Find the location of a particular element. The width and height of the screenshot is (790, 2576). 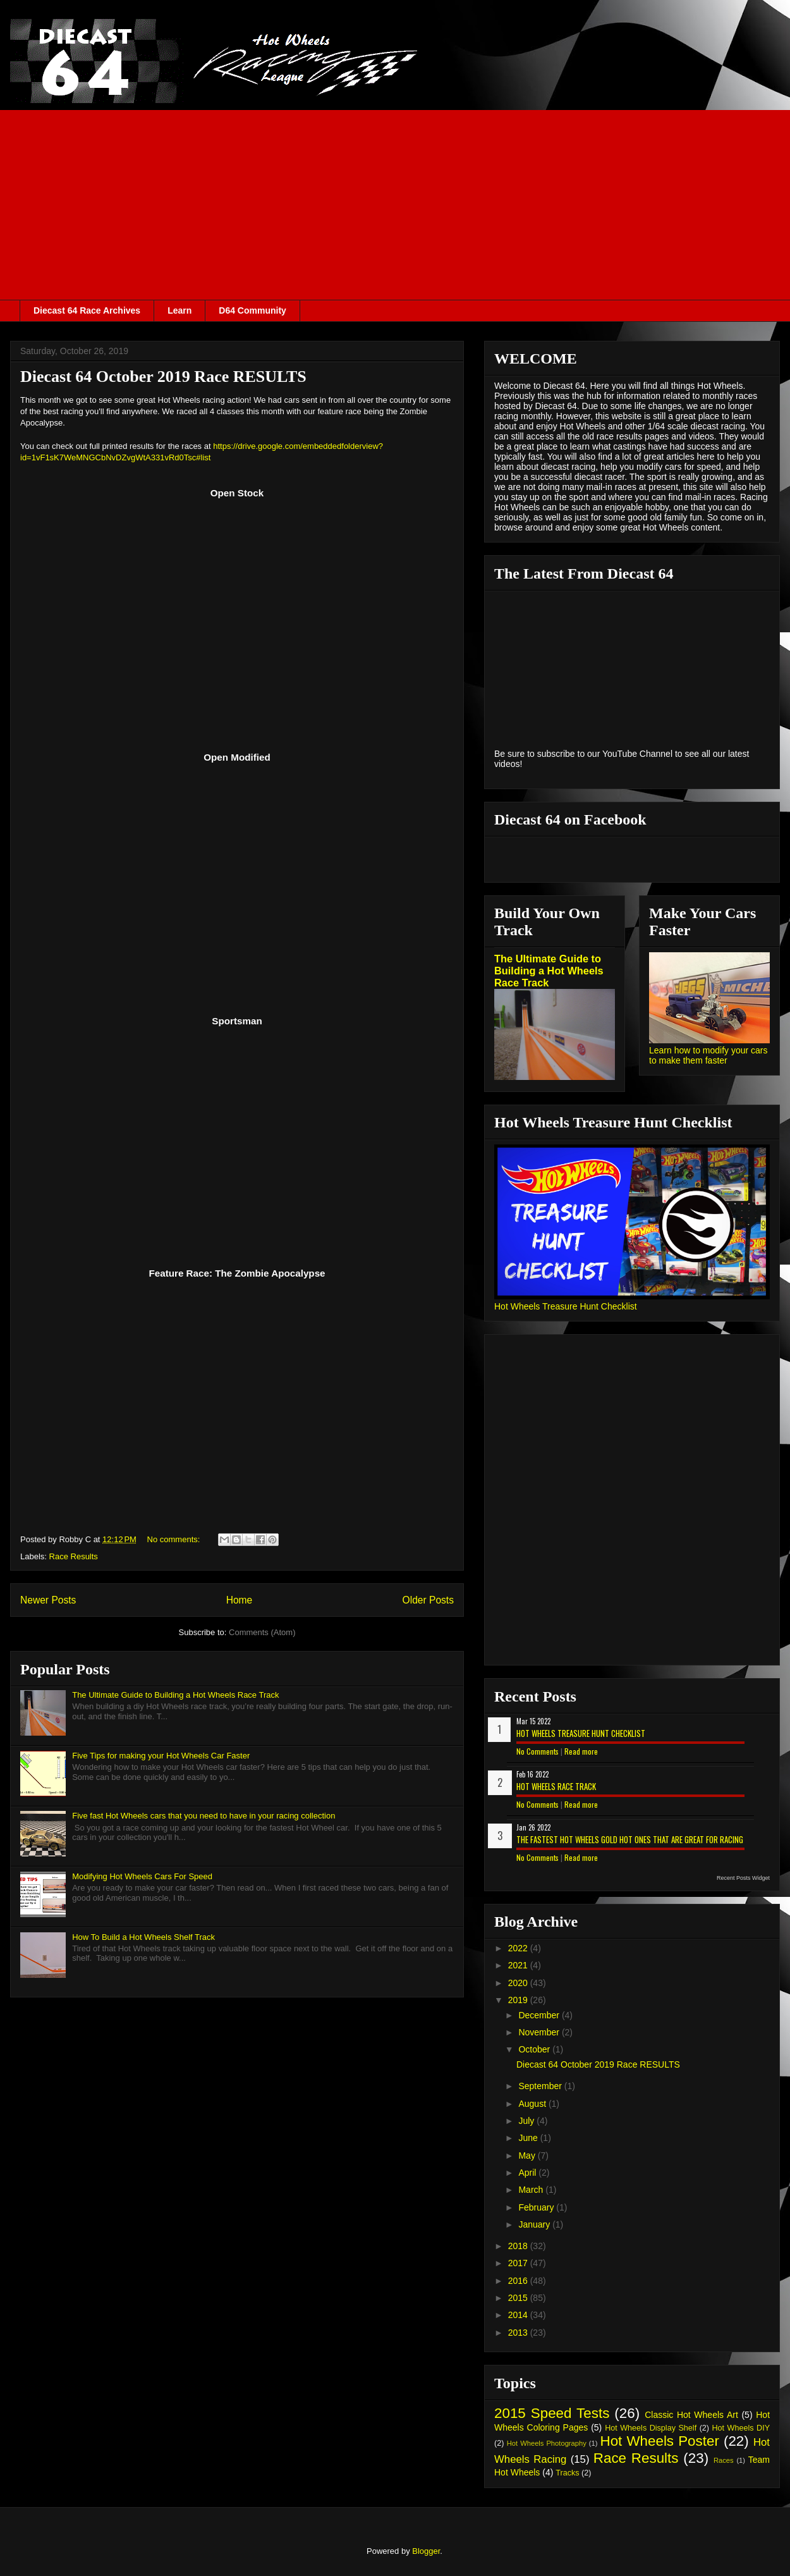

November is located at coordinates (539, 2032).